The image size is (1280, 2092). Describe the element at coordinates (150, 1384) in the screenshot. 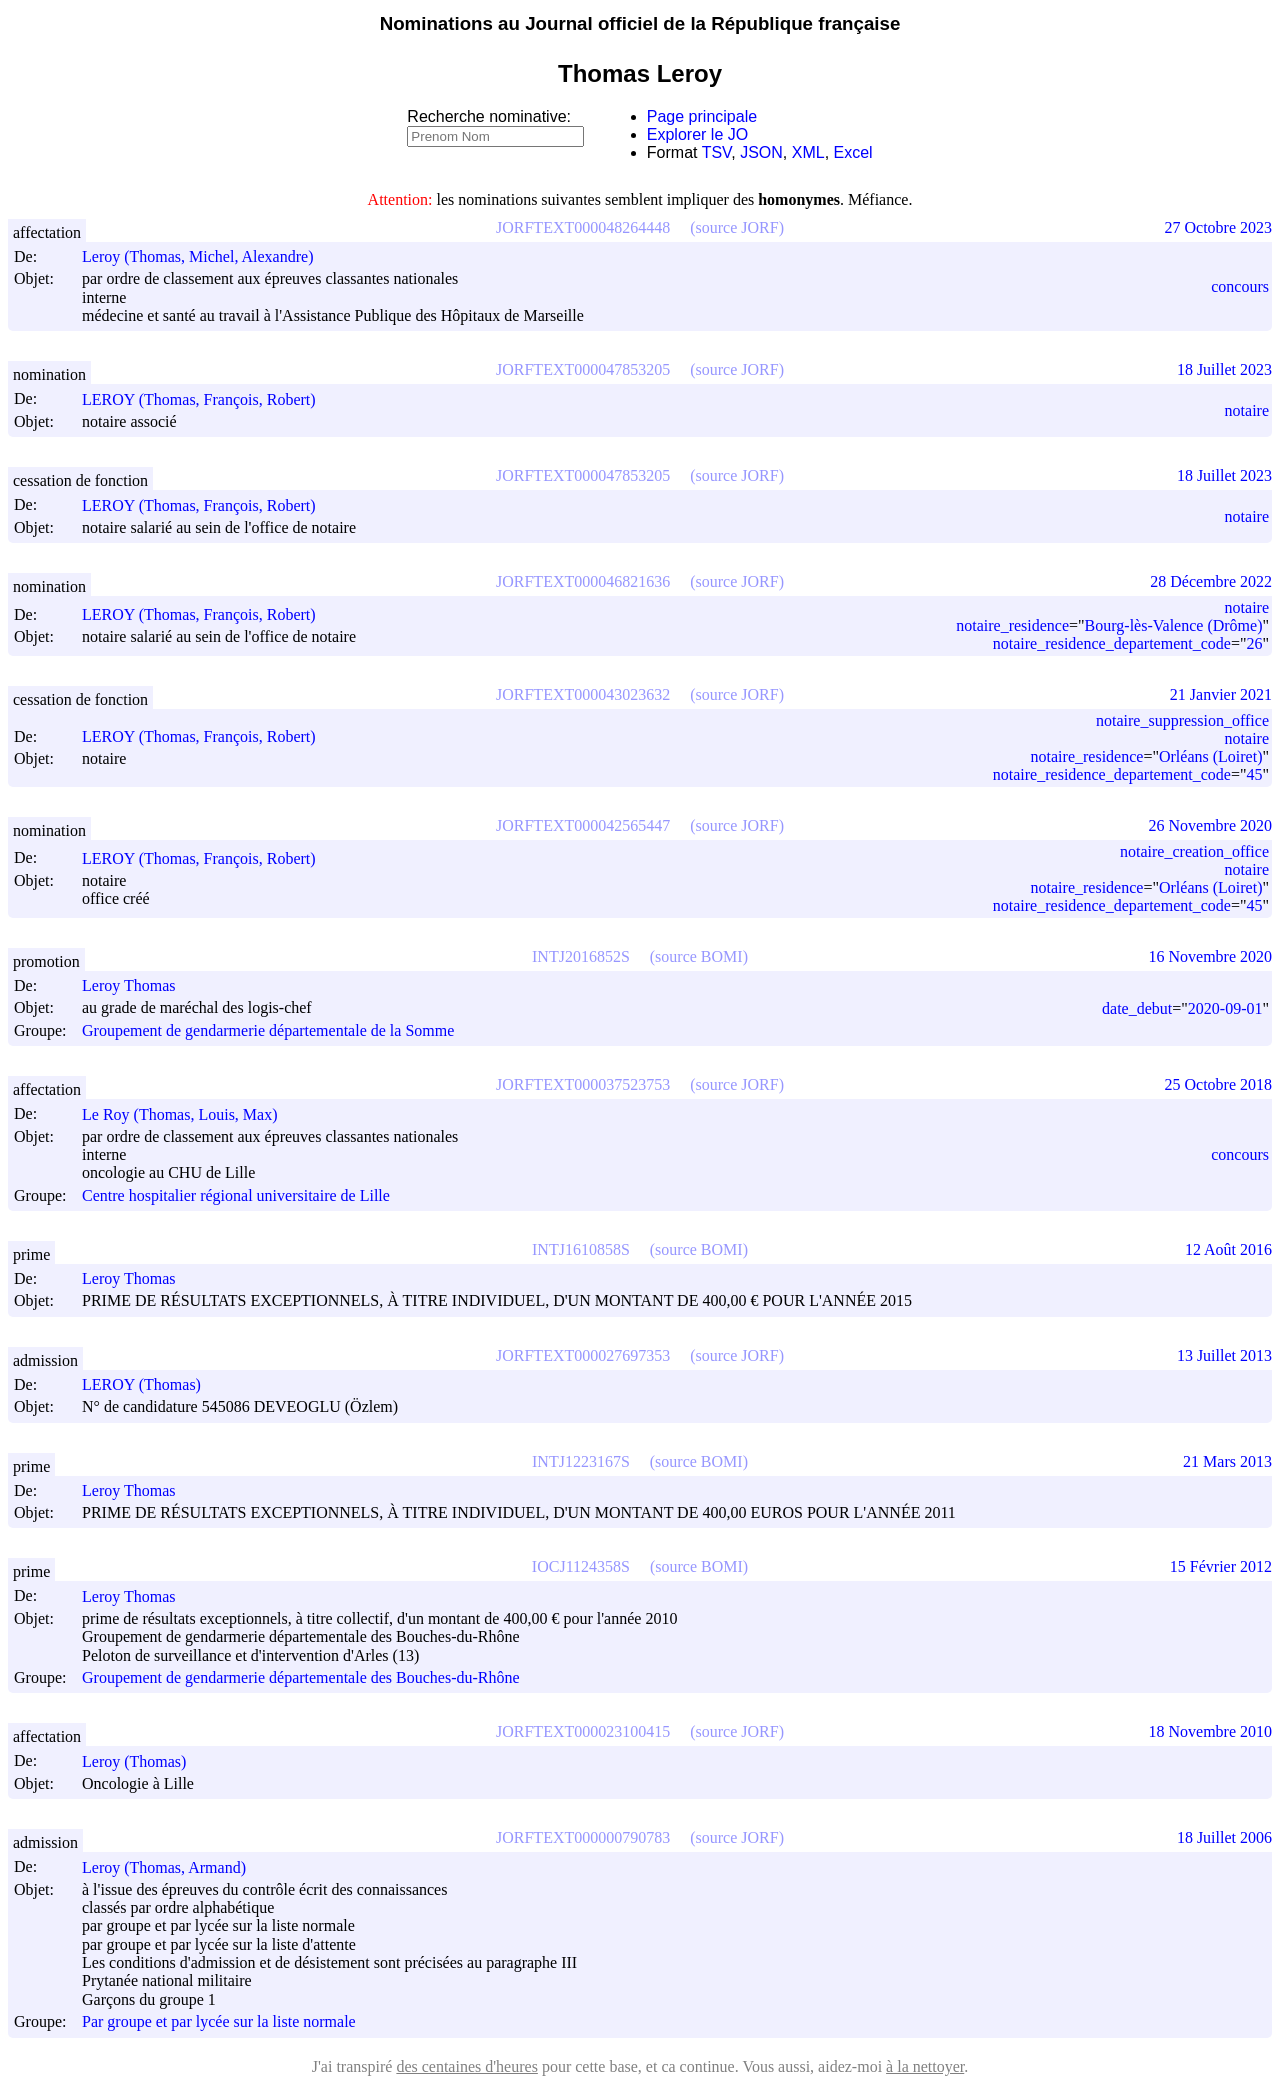

I see `LEROY (Thomas)` at that location.